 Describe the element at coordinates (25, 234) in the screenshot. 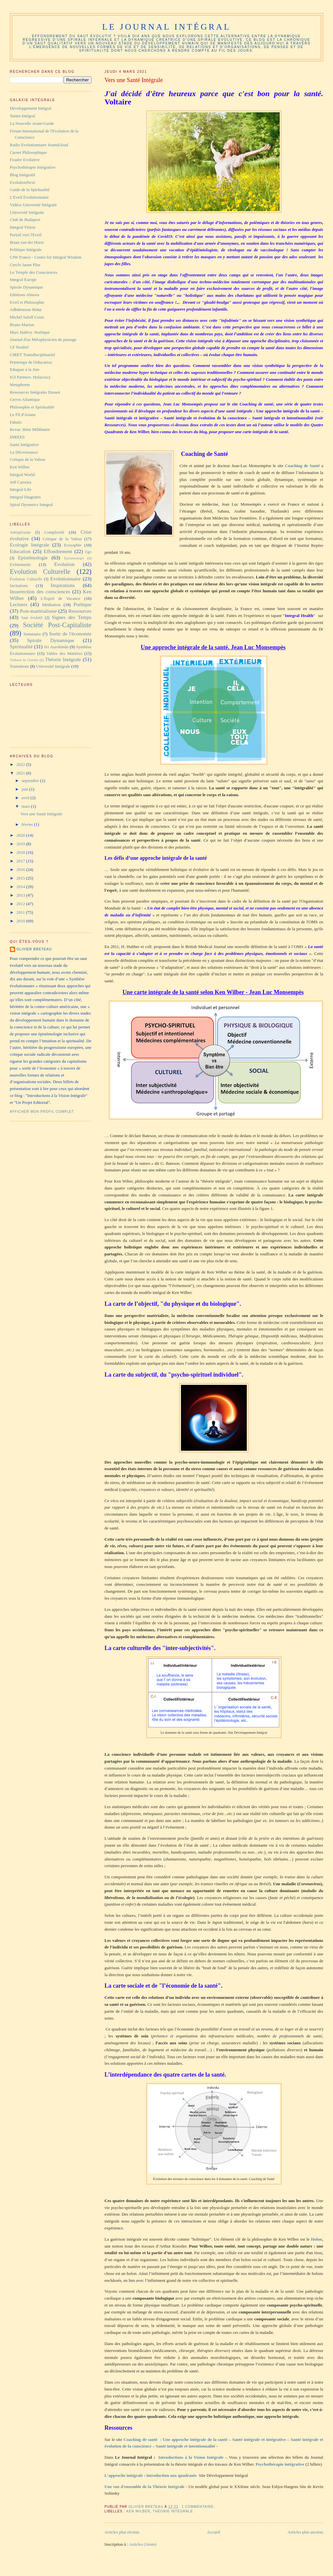

I see `Portail vers l'Eveil` at that location.